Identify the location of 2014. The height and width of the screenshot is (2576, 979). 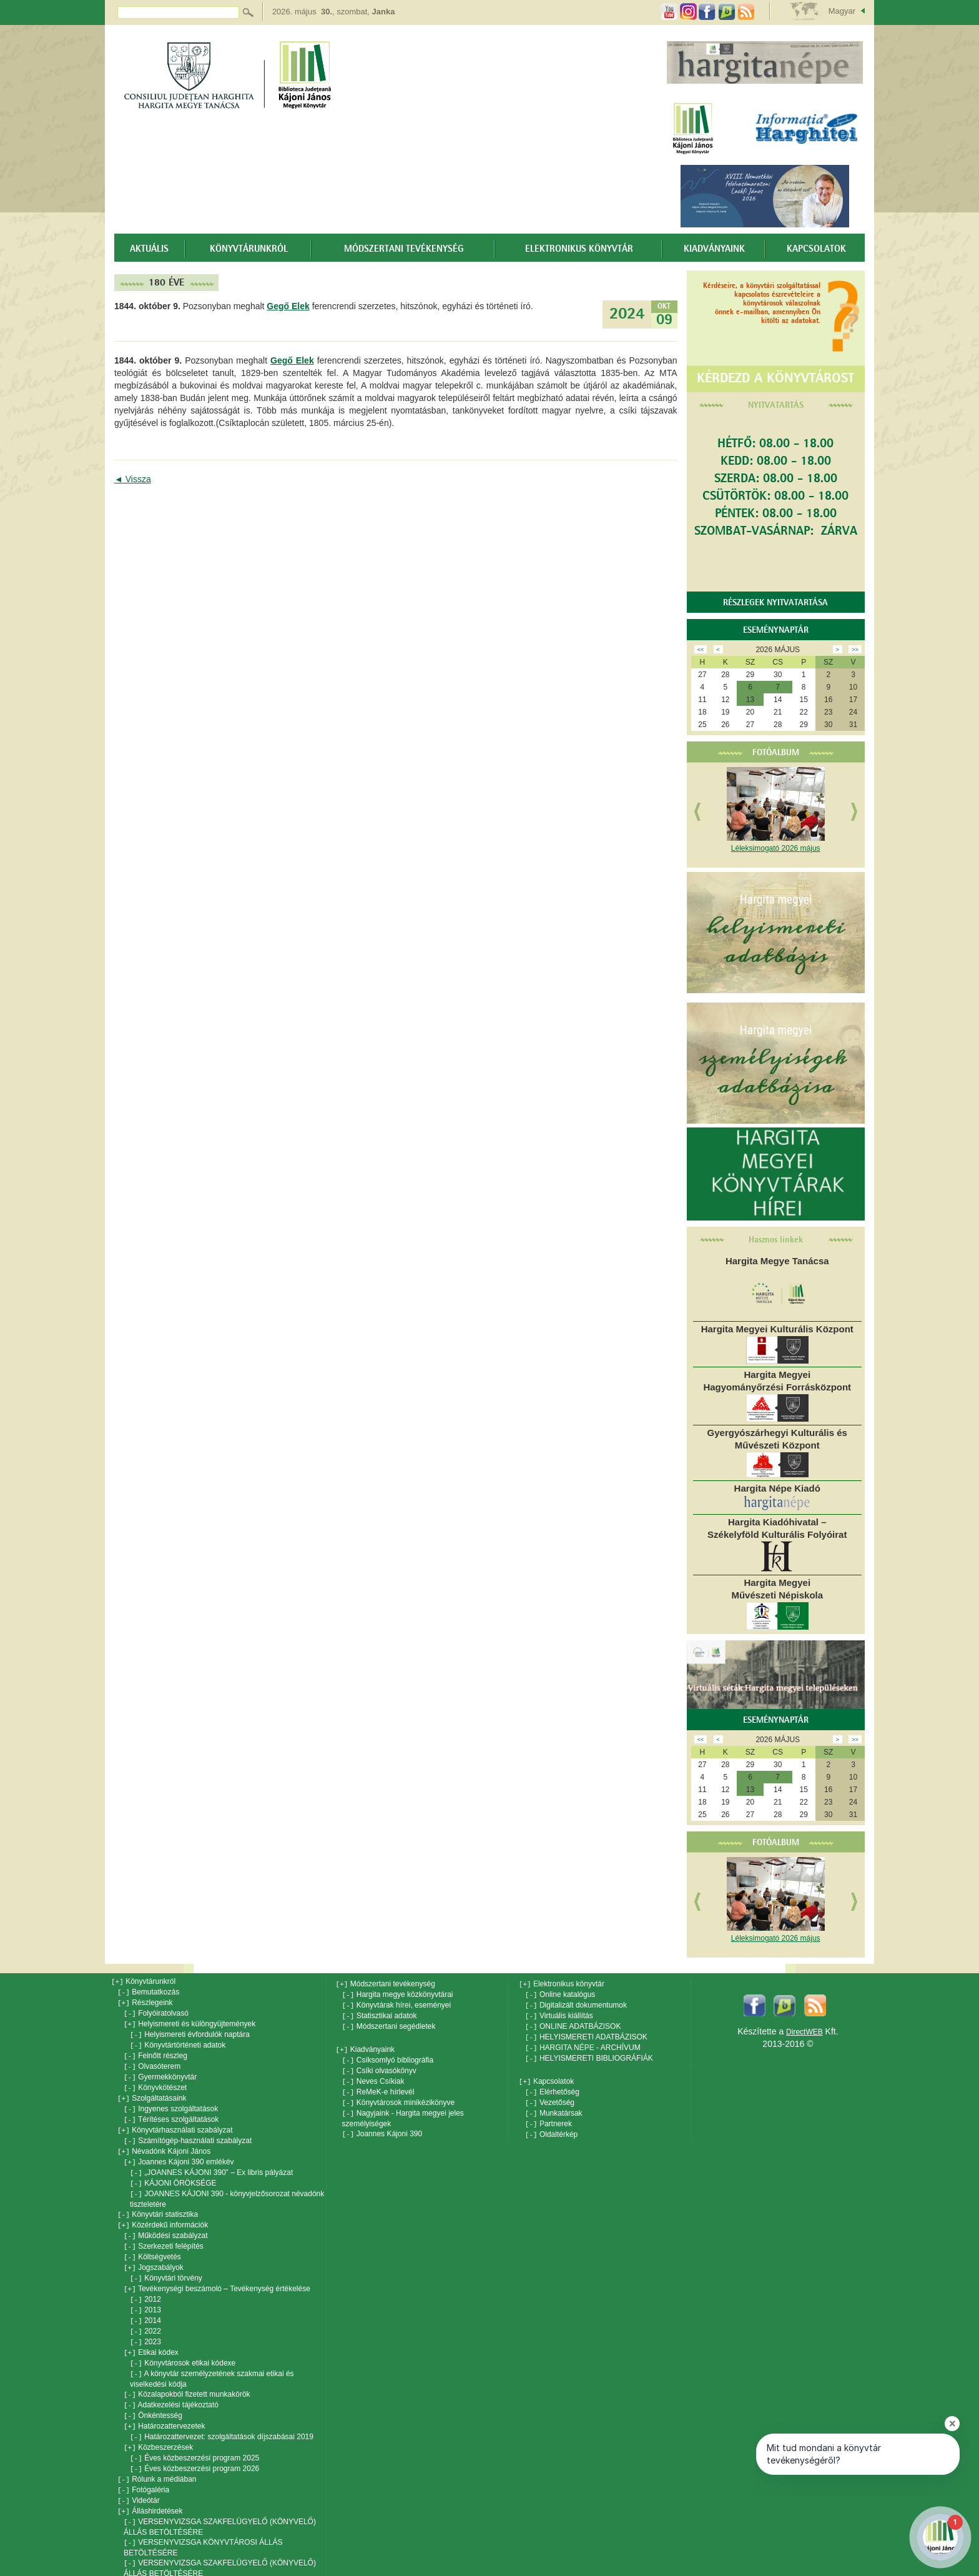
(145, 2301).